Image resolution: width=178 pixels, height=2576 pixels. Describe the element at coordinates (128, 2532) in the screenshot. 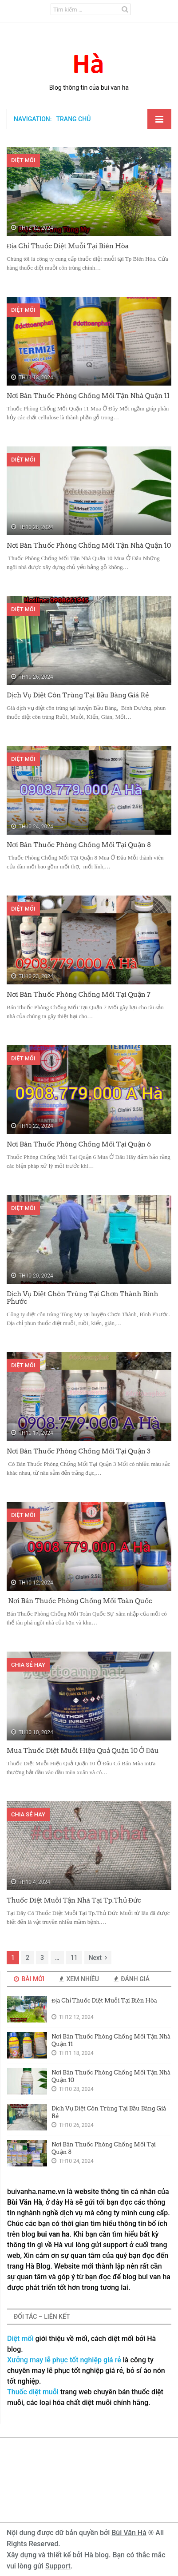

I see `Bùi Văn Hà` at that location.